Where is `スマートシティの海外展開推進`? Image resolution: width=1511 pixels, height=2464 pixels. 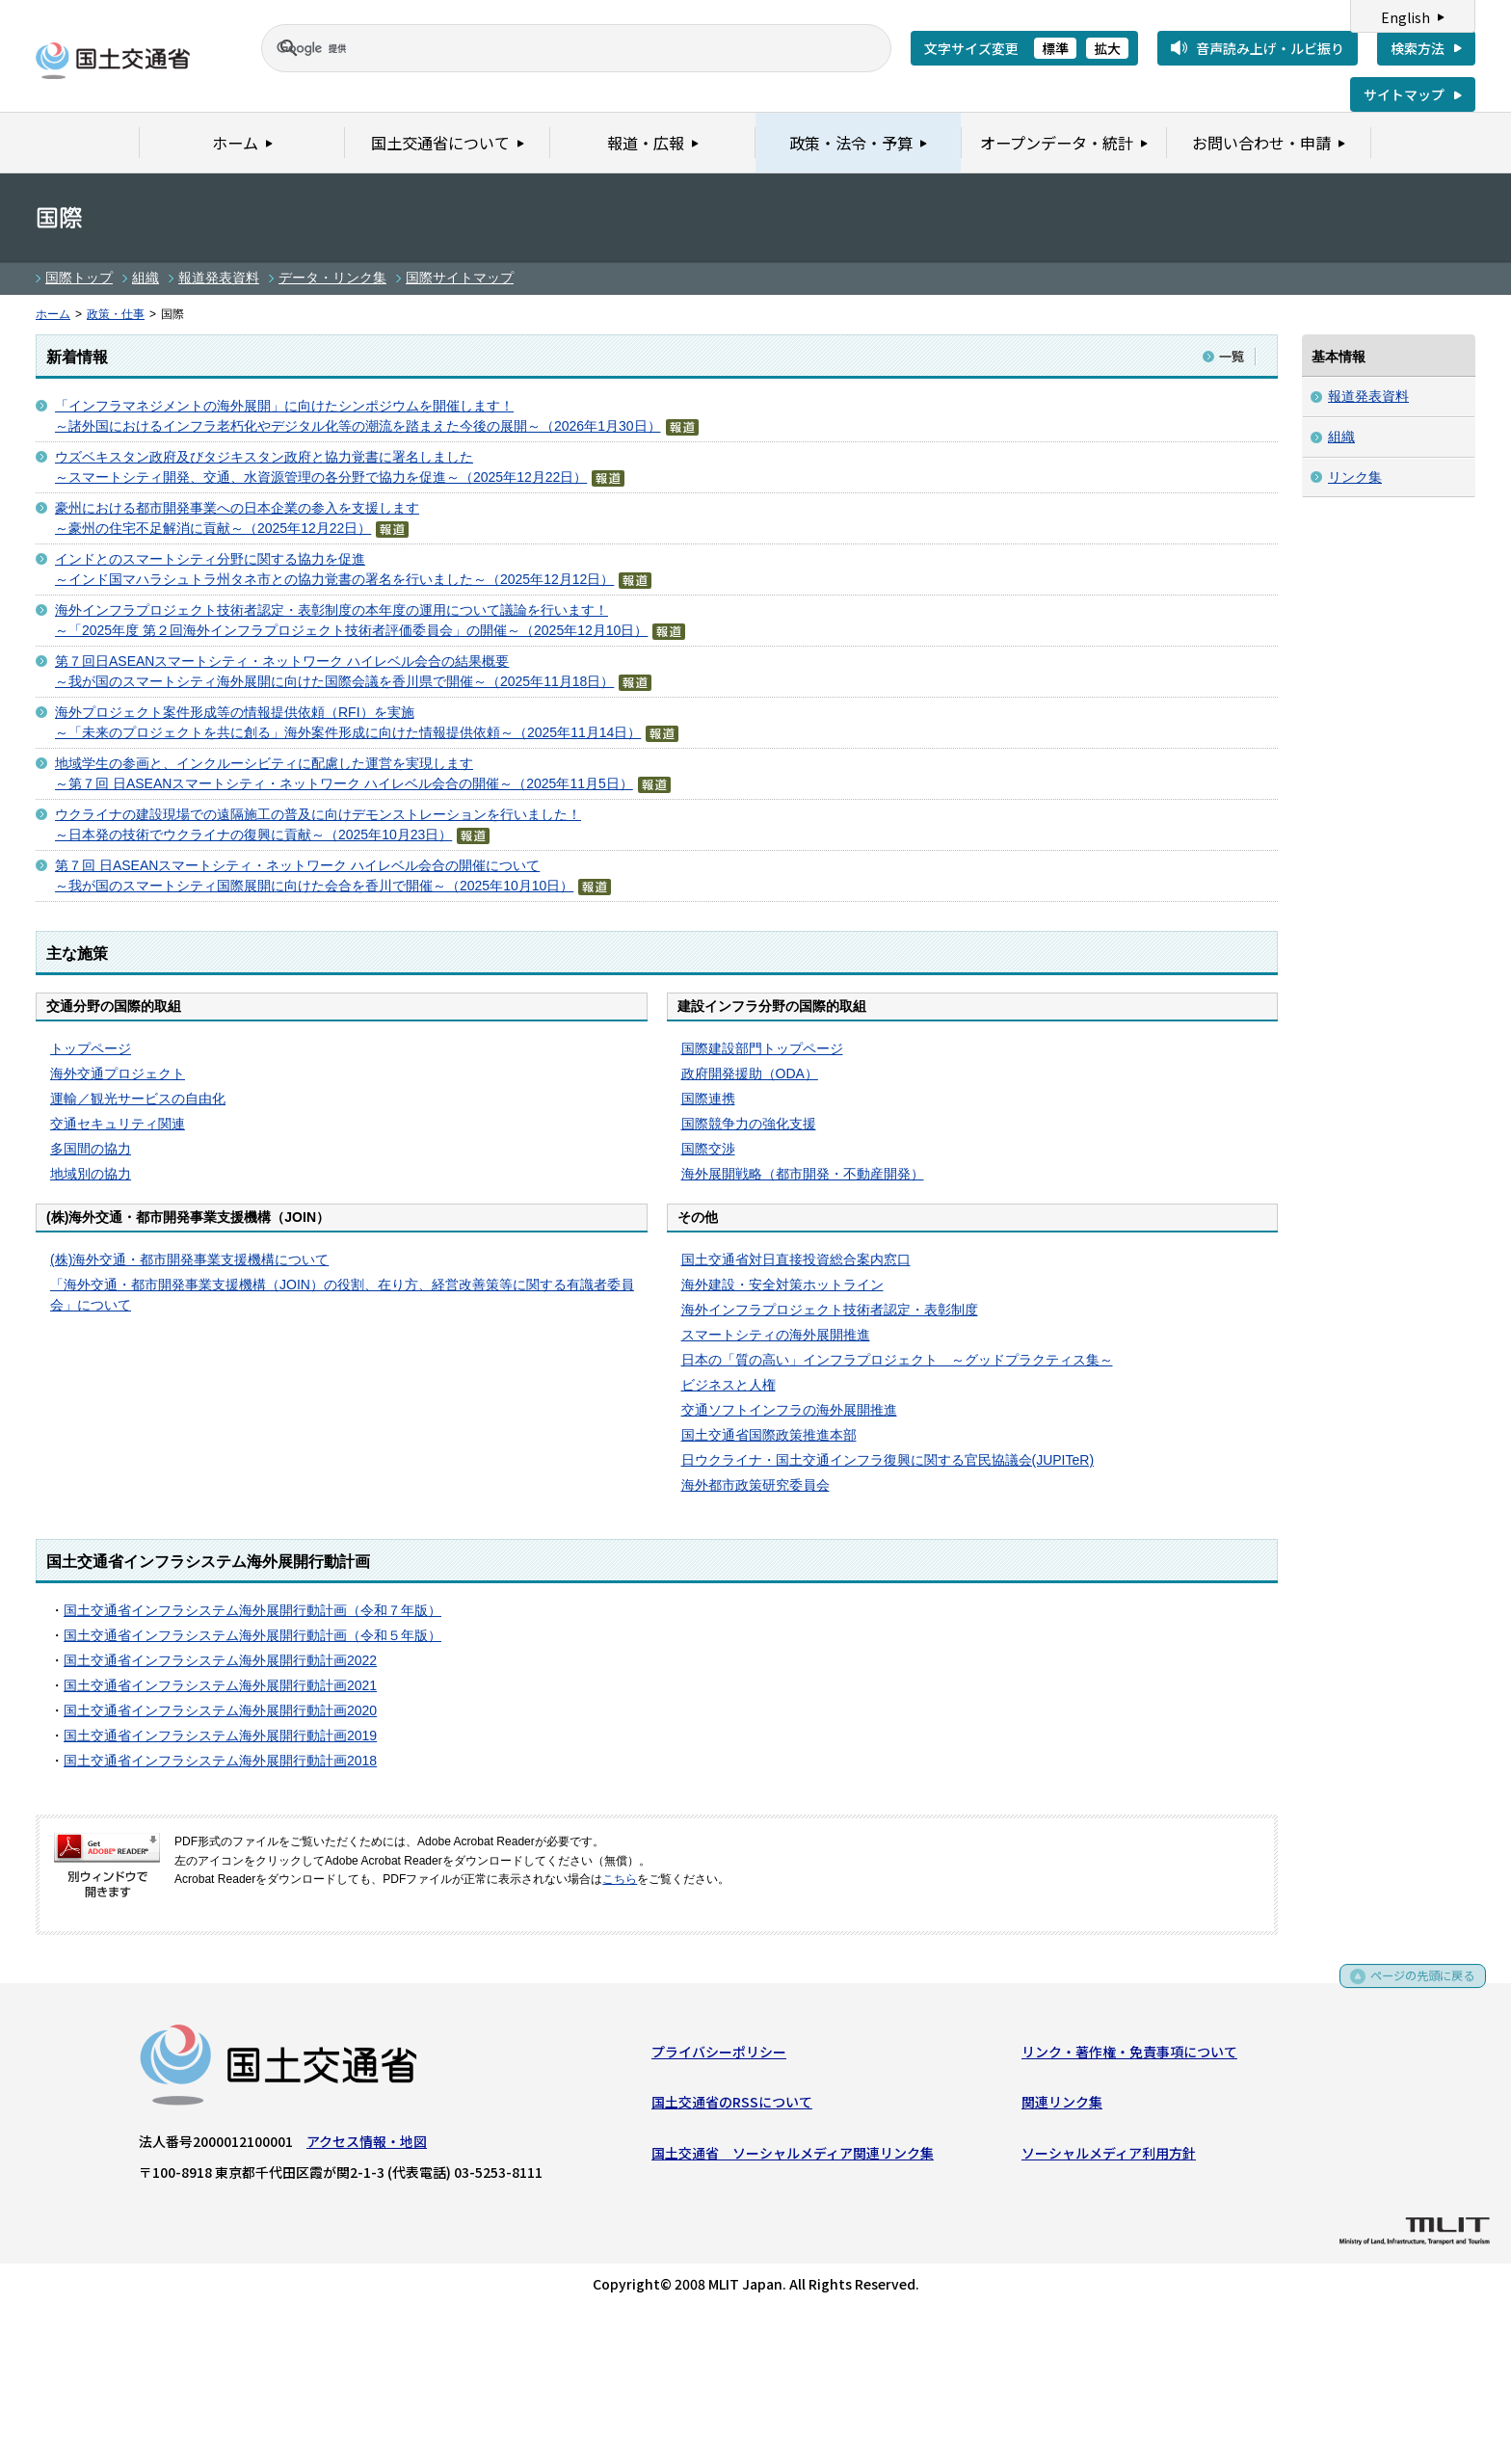 スマートシティの海外展開推進 is located at coordinates (775, 1334).